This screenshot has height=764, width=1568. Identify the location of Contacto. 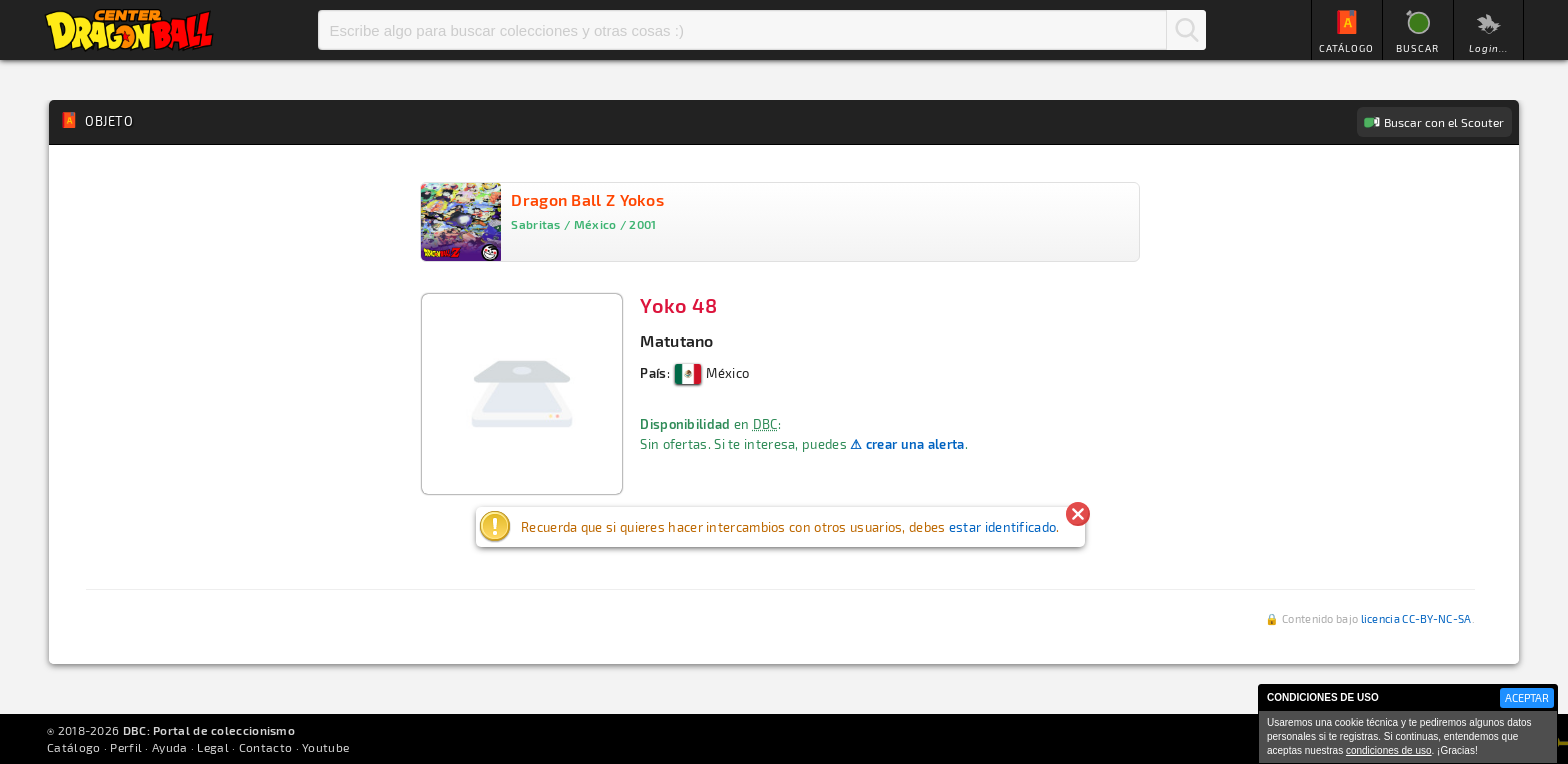
(265, 747).